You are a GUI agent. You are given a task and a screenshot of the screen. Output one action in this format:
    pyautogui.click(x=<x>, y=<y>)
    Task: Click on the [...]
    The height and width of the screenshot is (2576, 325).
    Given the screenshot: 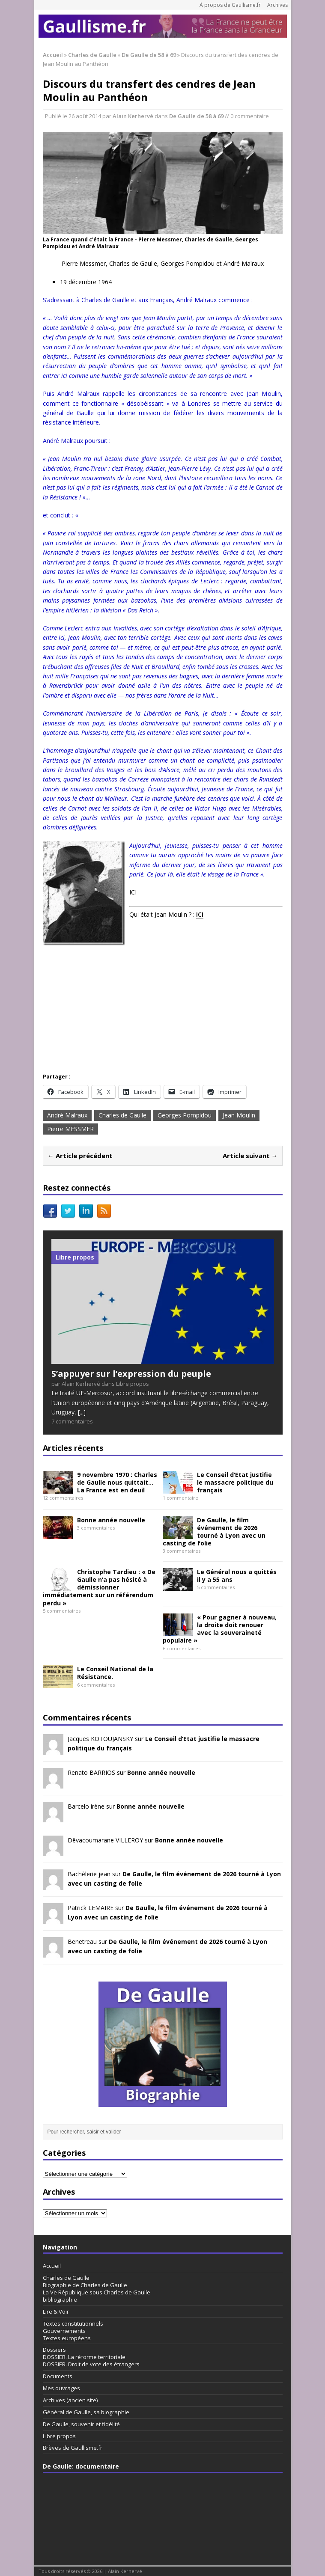 What is the action you would take?
    pyautogui.click(x=82, y=1412)
    